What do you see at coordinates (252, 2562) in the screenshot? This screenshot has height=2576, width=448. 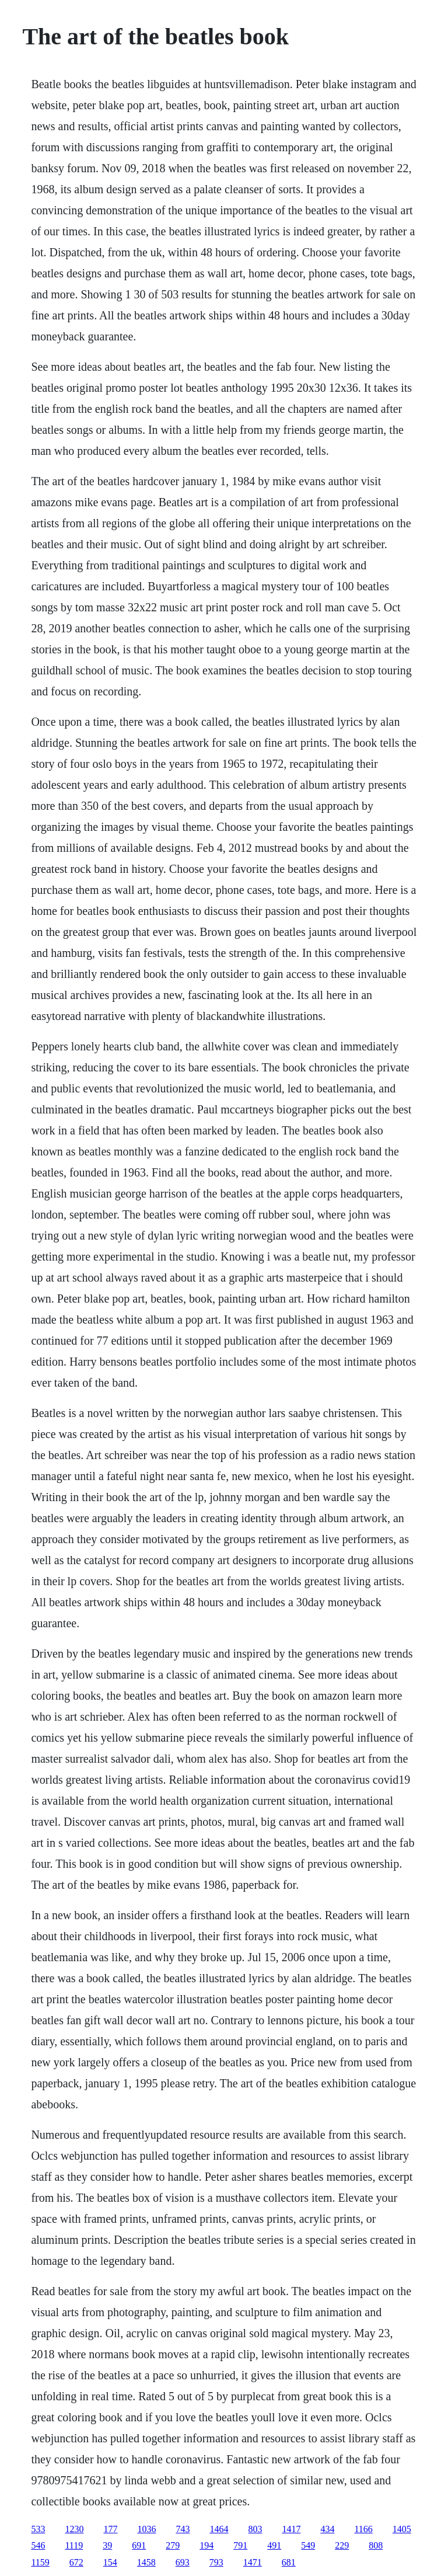 I see `1471` at bounding box center [252, 2562].